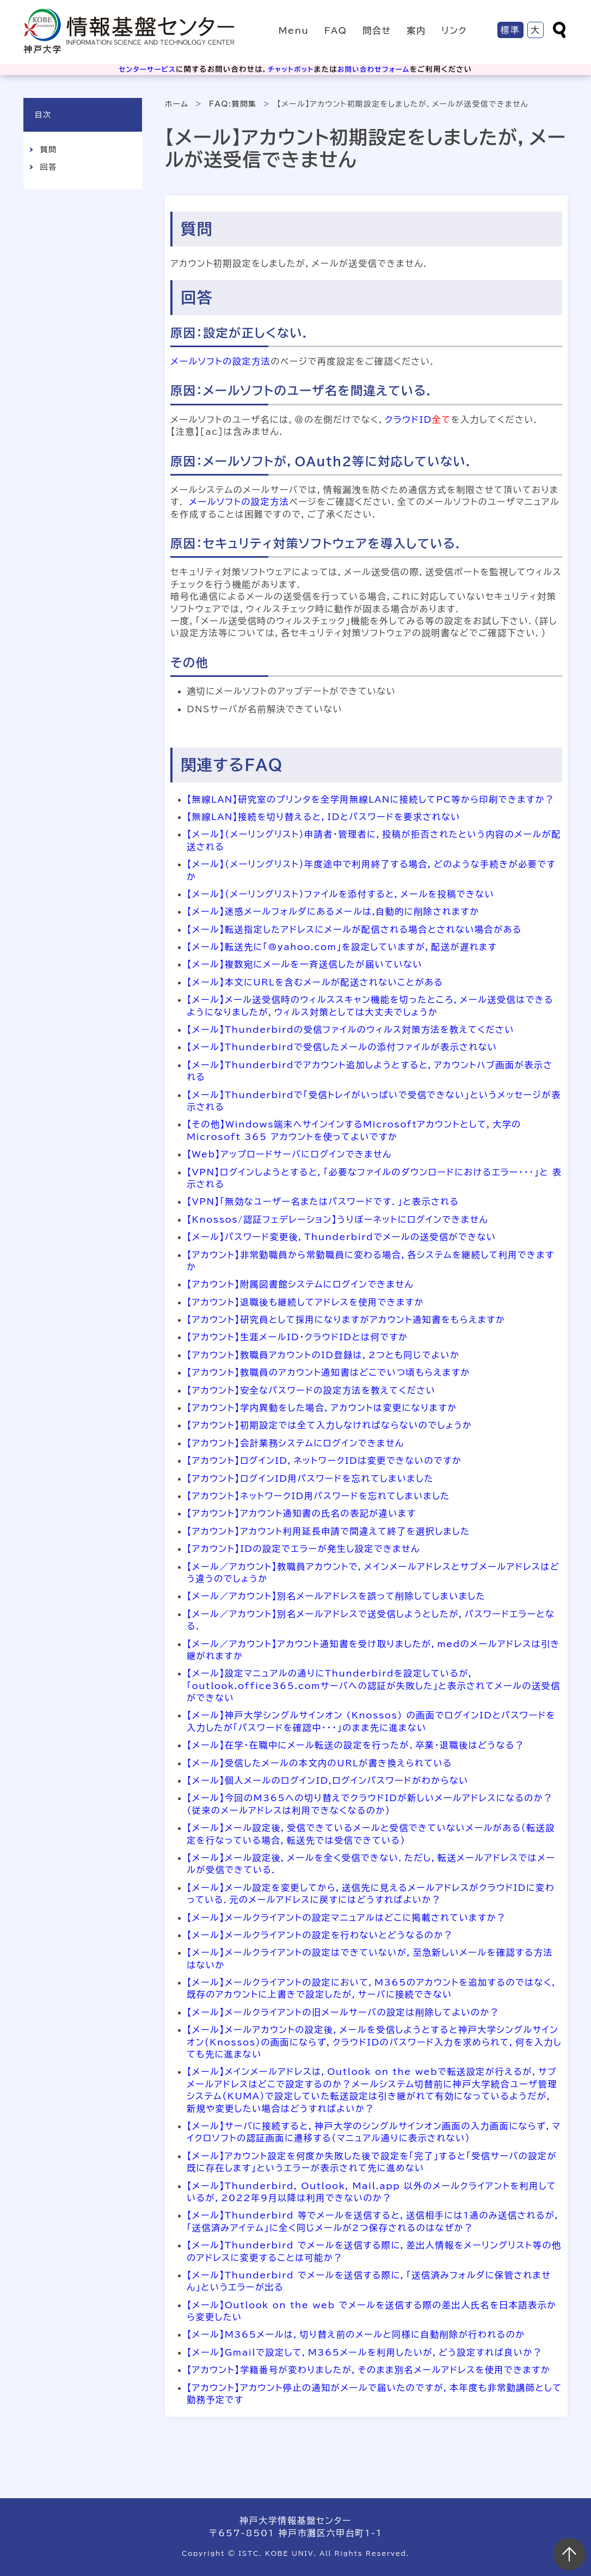  I want to click on 【メール】Gmailで設定して，M365メールを利用したいが，どう設定すれば良いか？, so click(364, 2352).